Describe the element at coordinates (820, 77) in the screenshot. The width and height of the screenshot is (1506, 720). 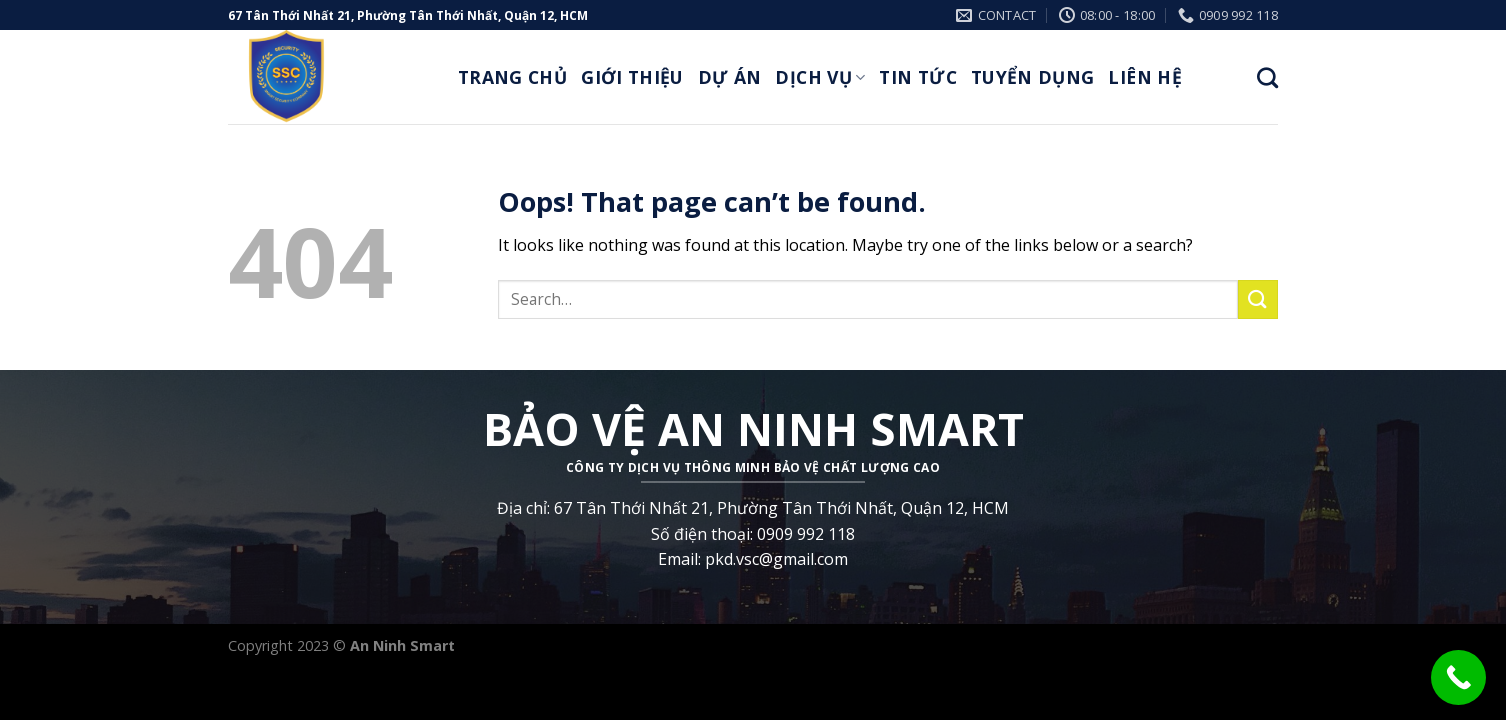
I see `Dịch Vụ` at that location.